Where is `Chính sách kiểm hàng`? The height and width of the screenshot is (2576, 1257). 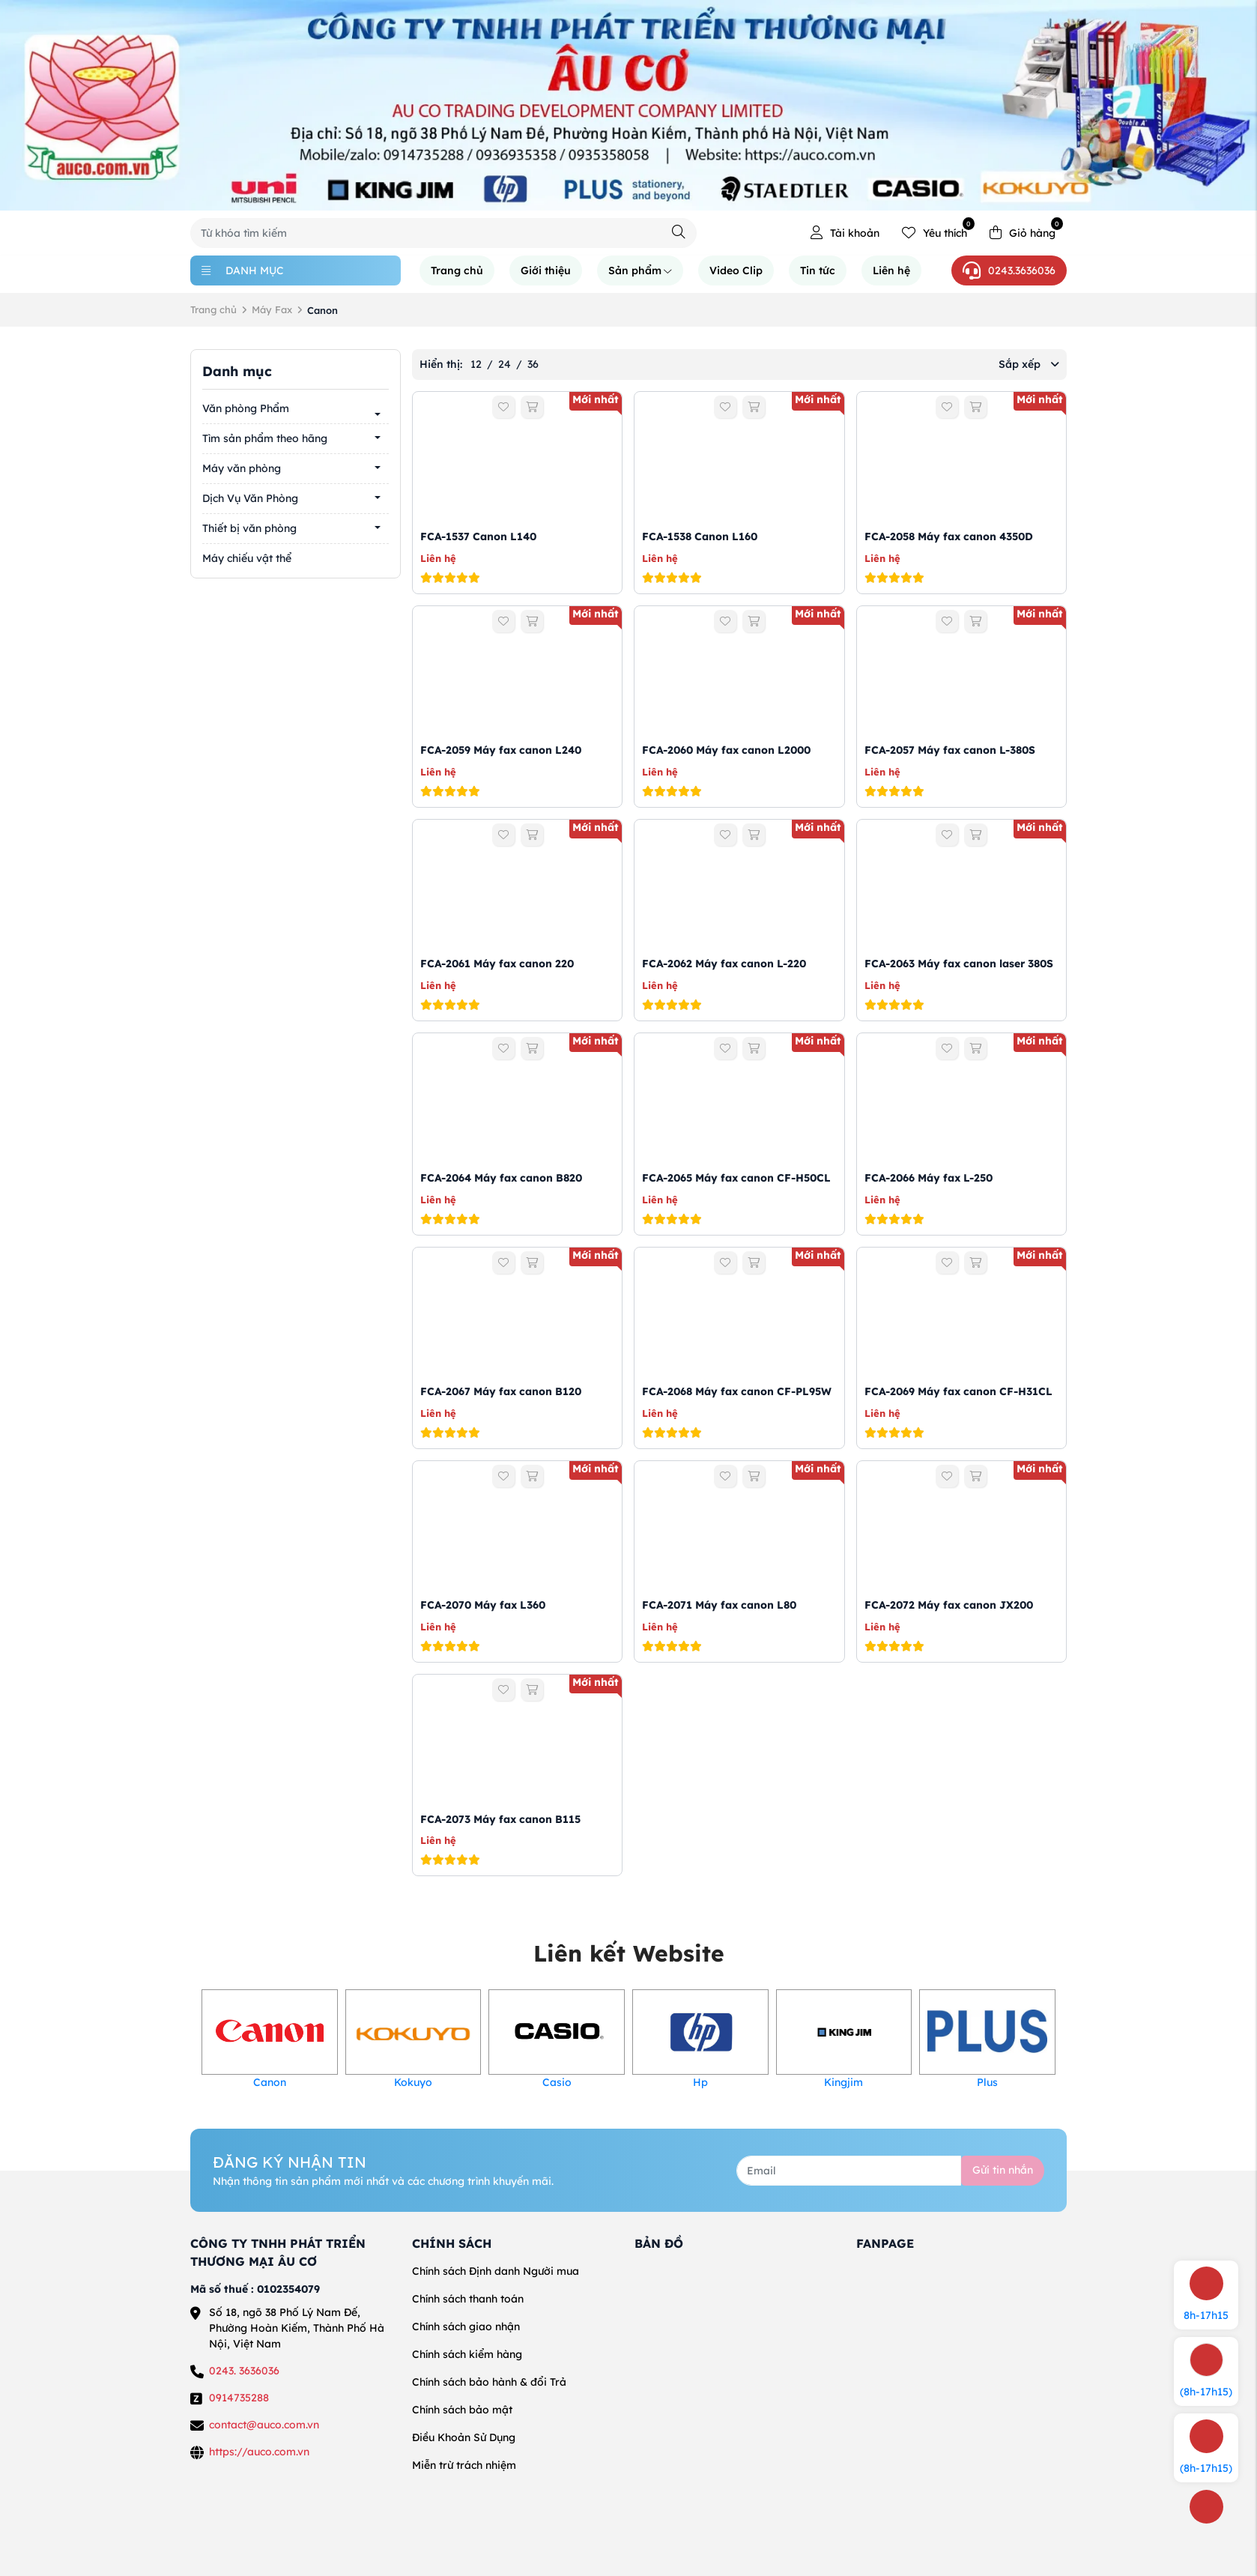
Chính sách kiểm hàng is located at coordinates (467, 2354).